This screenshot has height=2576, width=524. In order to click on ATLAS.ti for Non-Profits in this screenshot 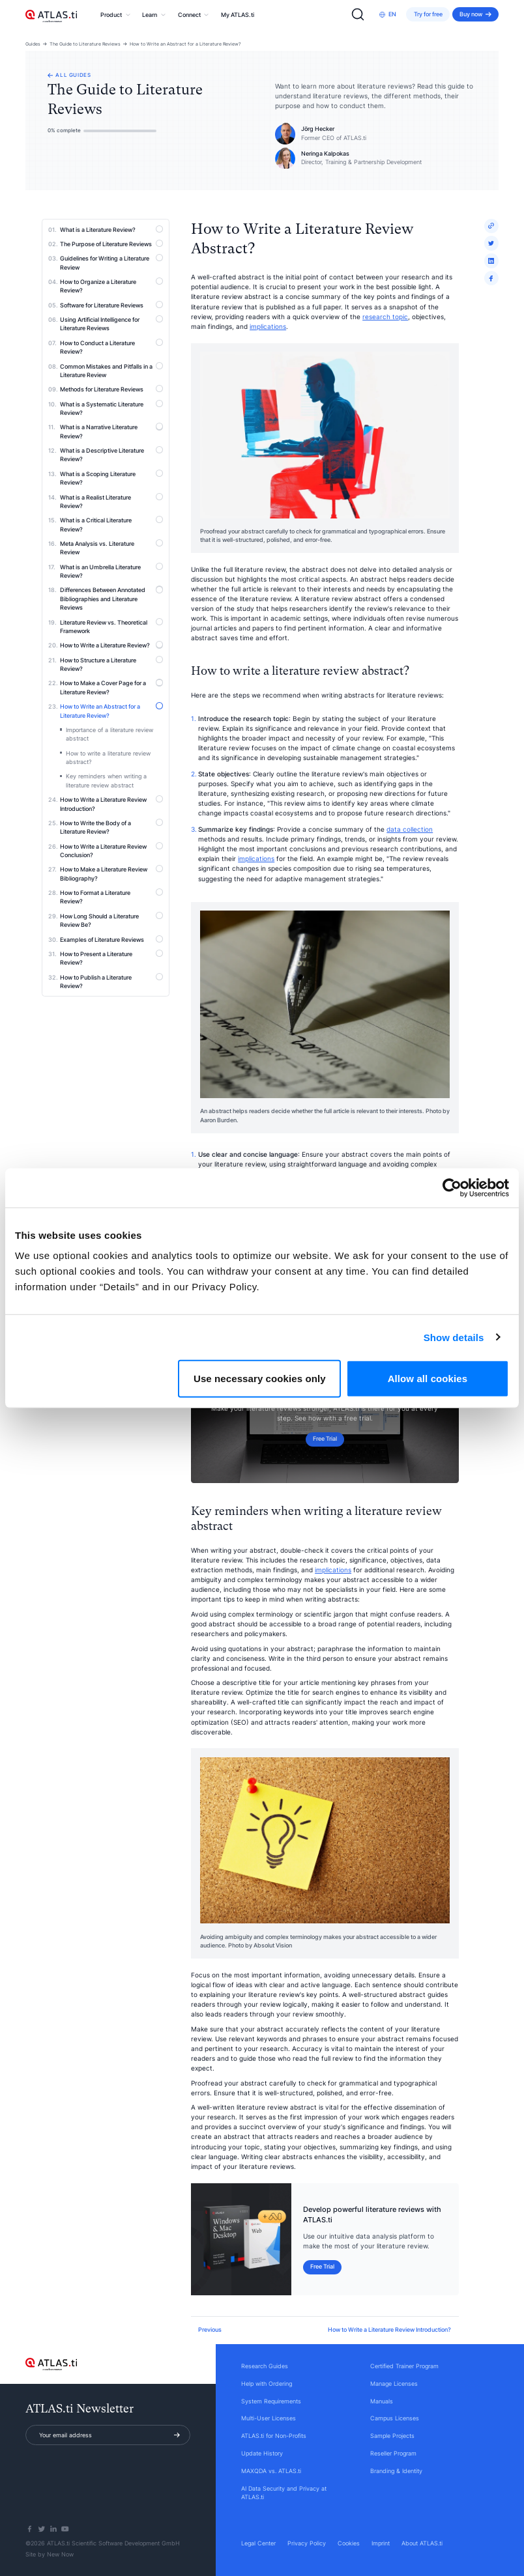, I will do `click(273, 2435)`.